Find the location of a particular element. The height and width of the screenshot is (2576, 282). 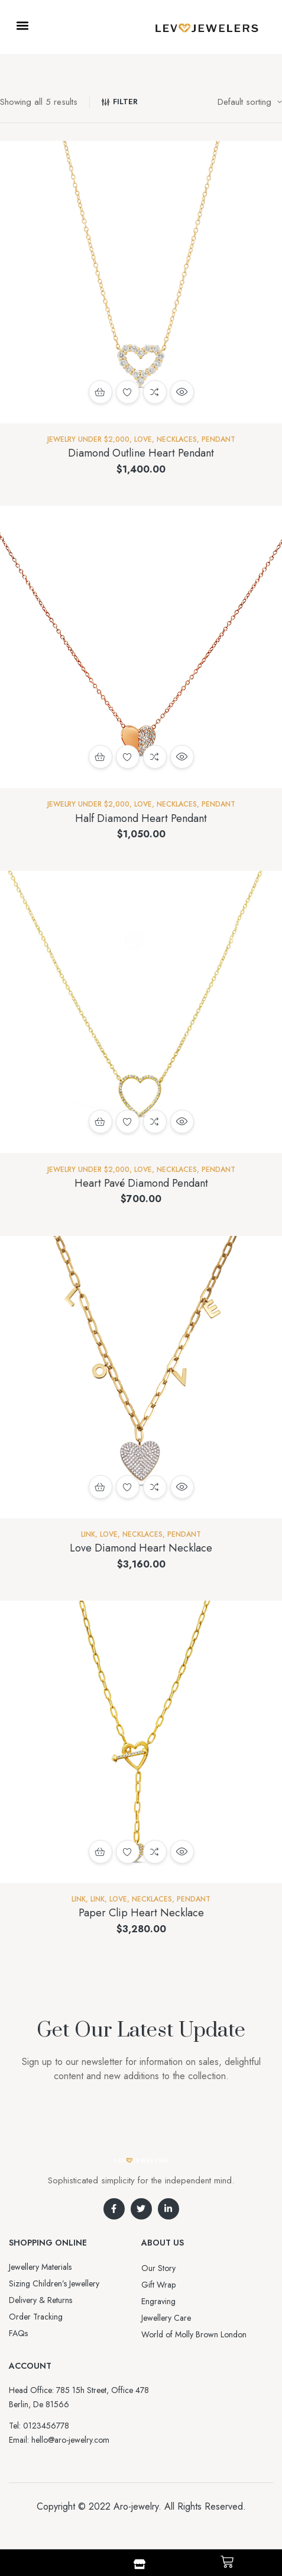

NECKLACES is located at coordinates (177, 439).